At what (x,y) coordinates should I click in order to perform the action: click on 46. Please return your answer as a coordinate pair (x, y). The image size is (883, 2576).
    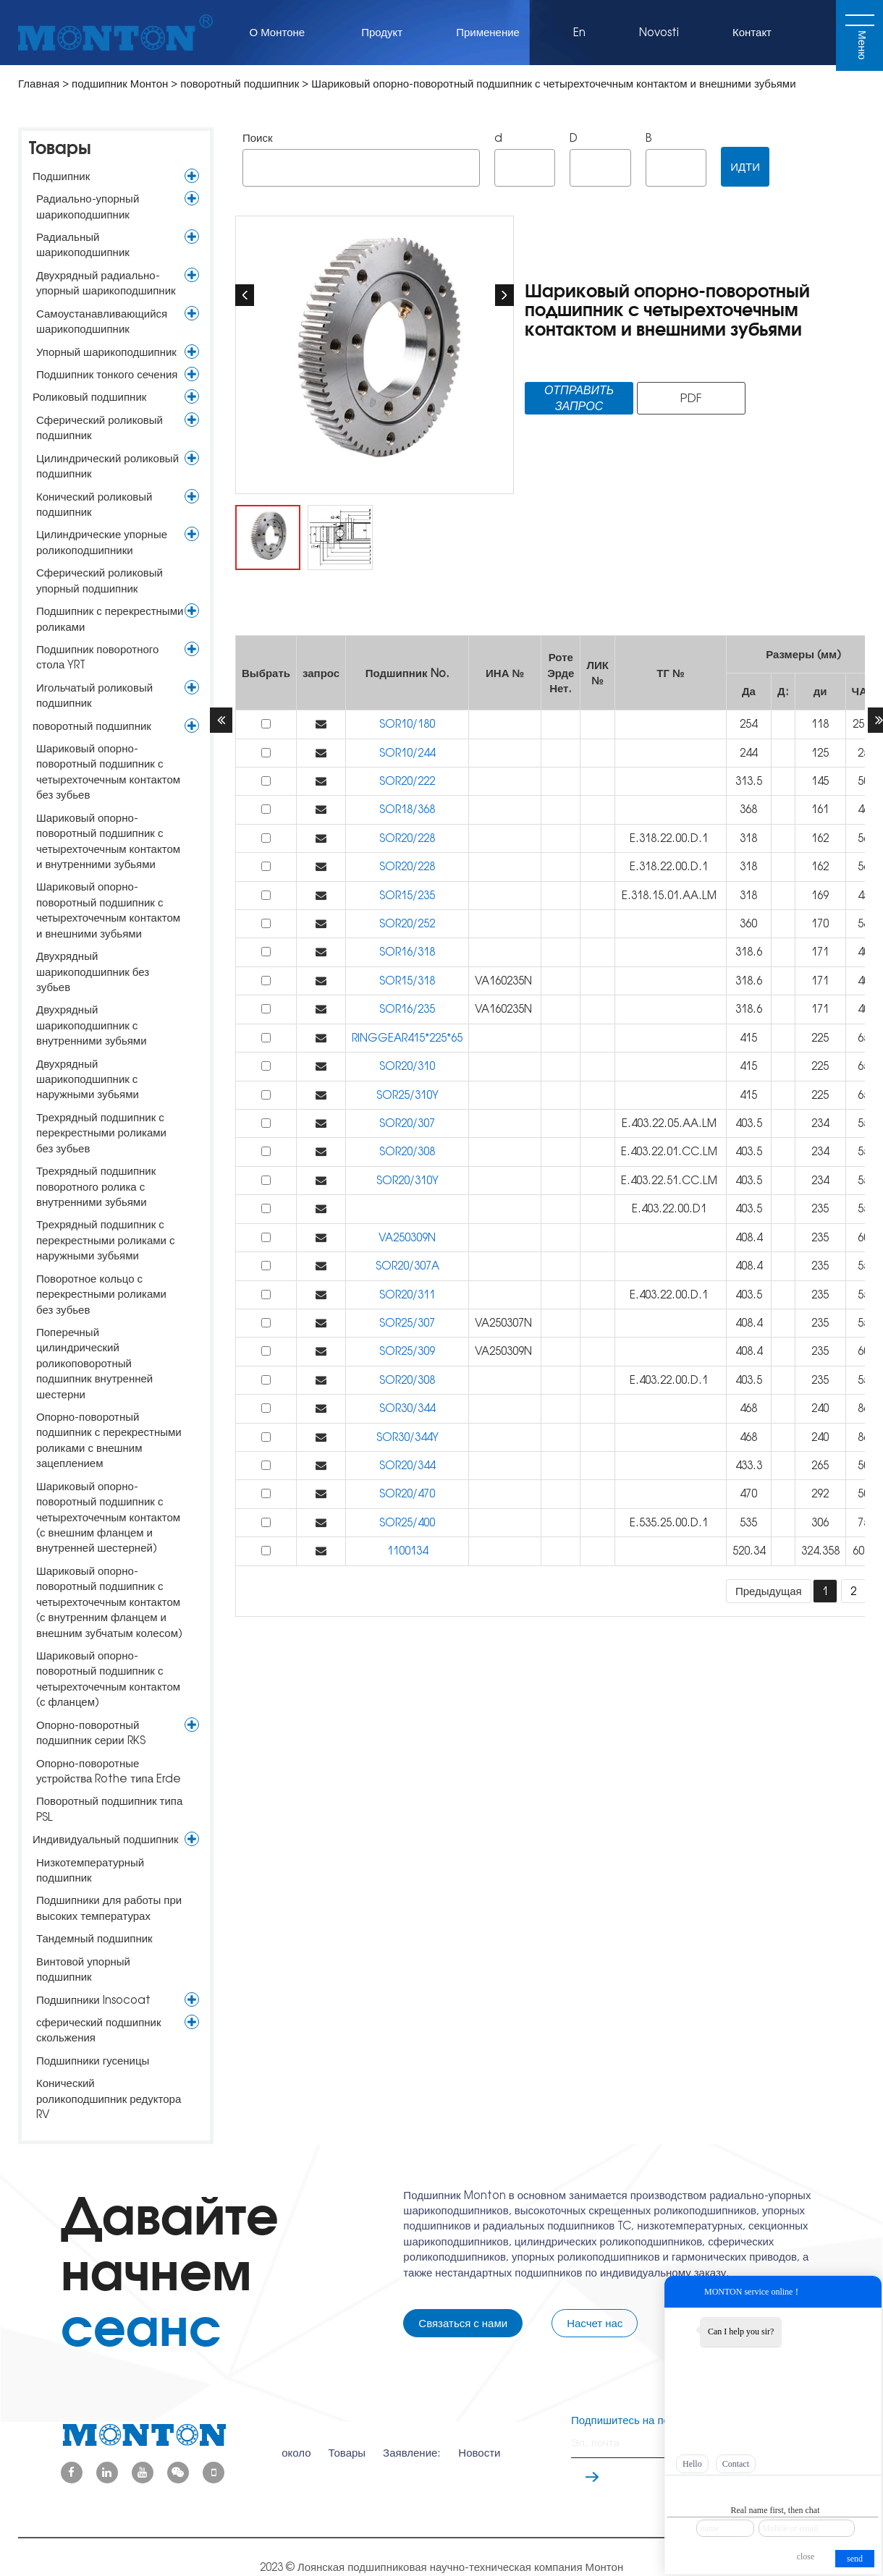
    Looking at the image, I should click on (863, 809).